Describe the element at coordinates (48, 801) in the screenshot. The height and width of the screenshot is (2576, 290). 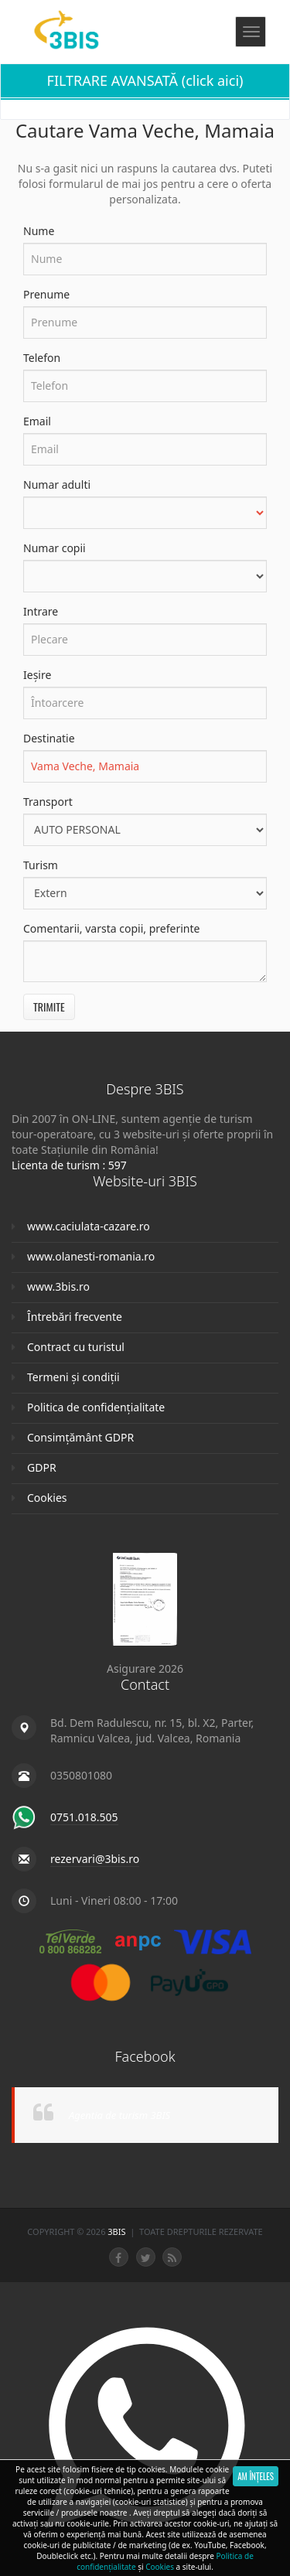
I see `Transport` at that location.